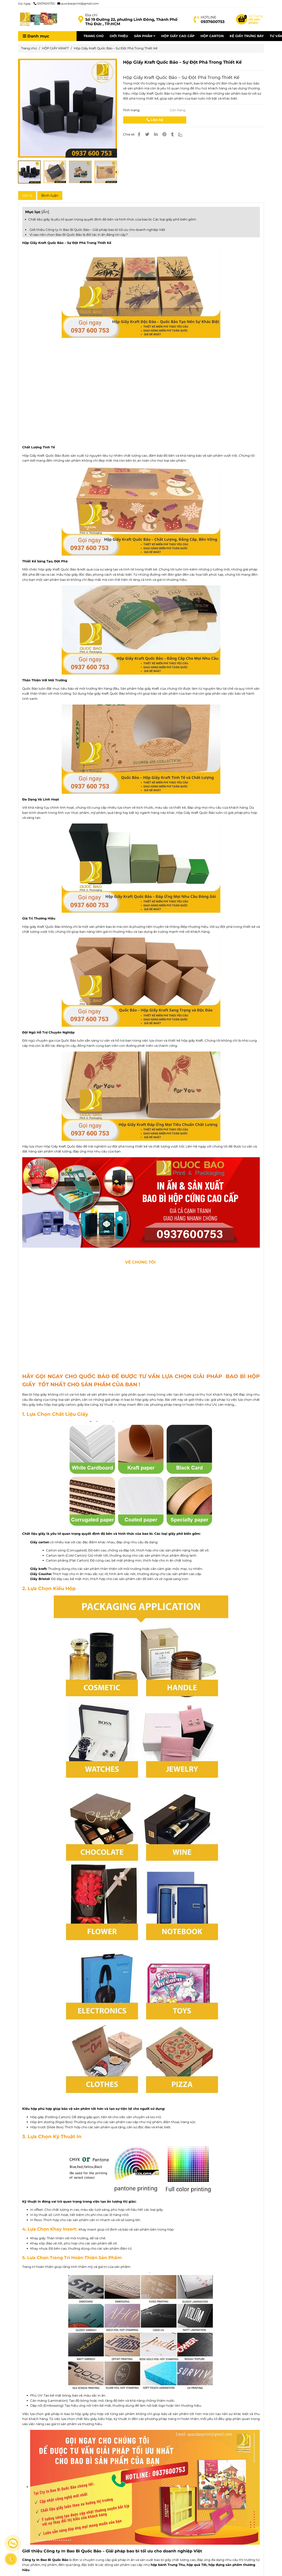 The height and width of the screenshot is (2576, 282). What do you see at coordinates (156, 134) in the screenshot?
I see `[Linkedin]` at bounding box center [156, 134].